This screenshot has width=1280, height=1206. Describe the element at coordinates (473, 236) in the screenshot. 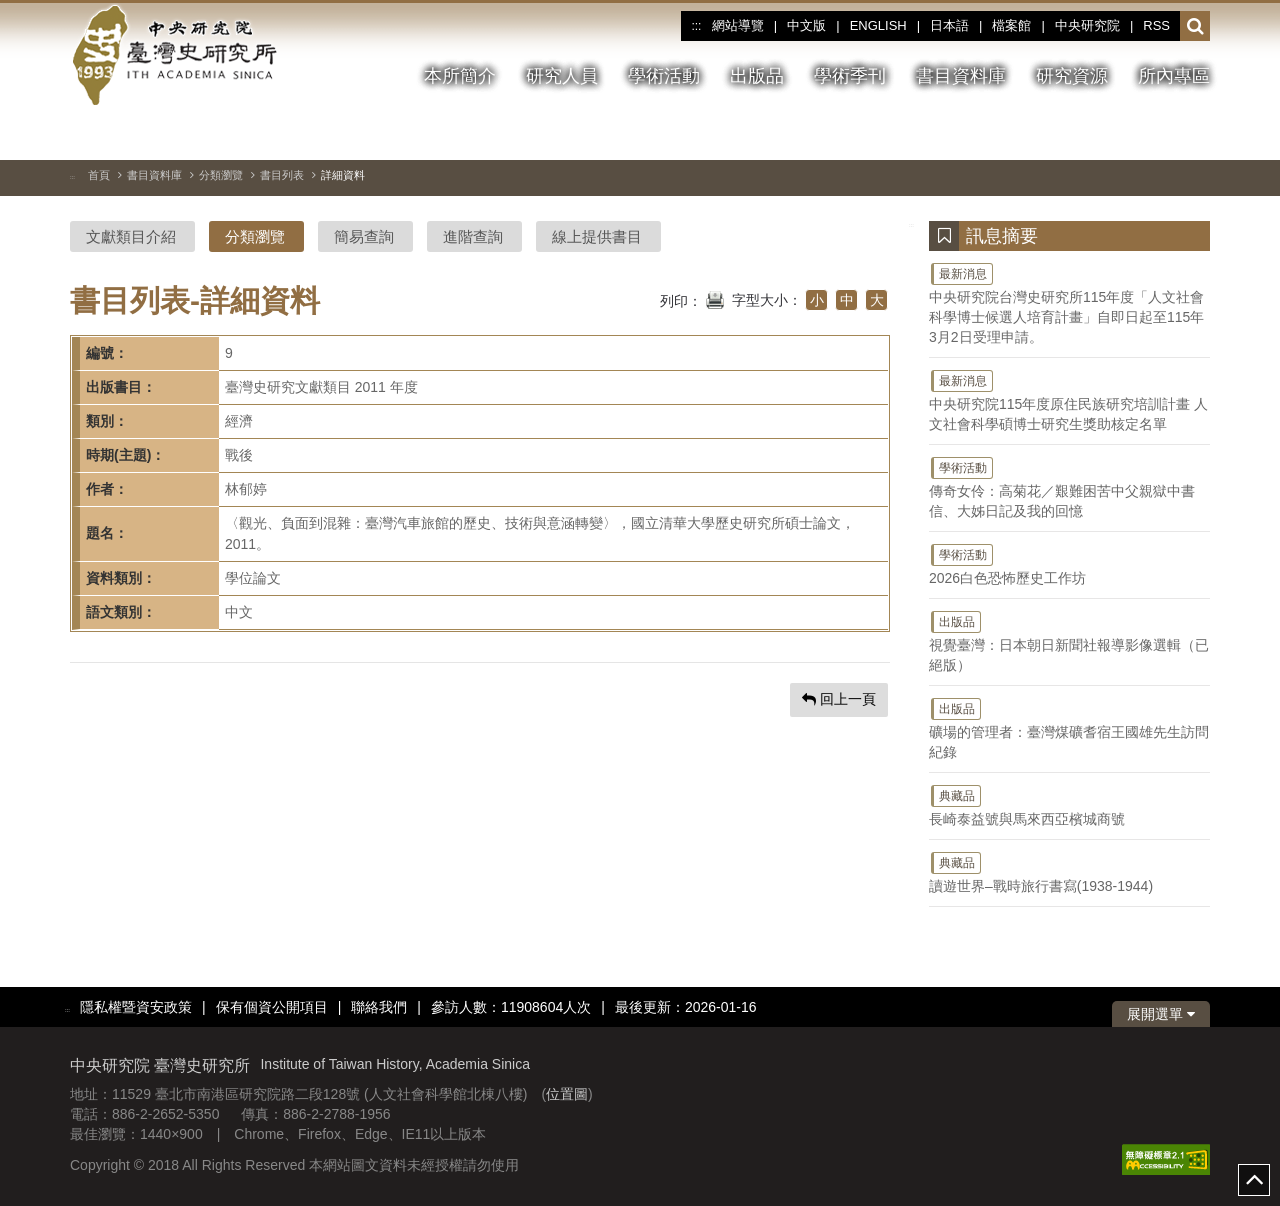

I see `進階查詢` at that location.